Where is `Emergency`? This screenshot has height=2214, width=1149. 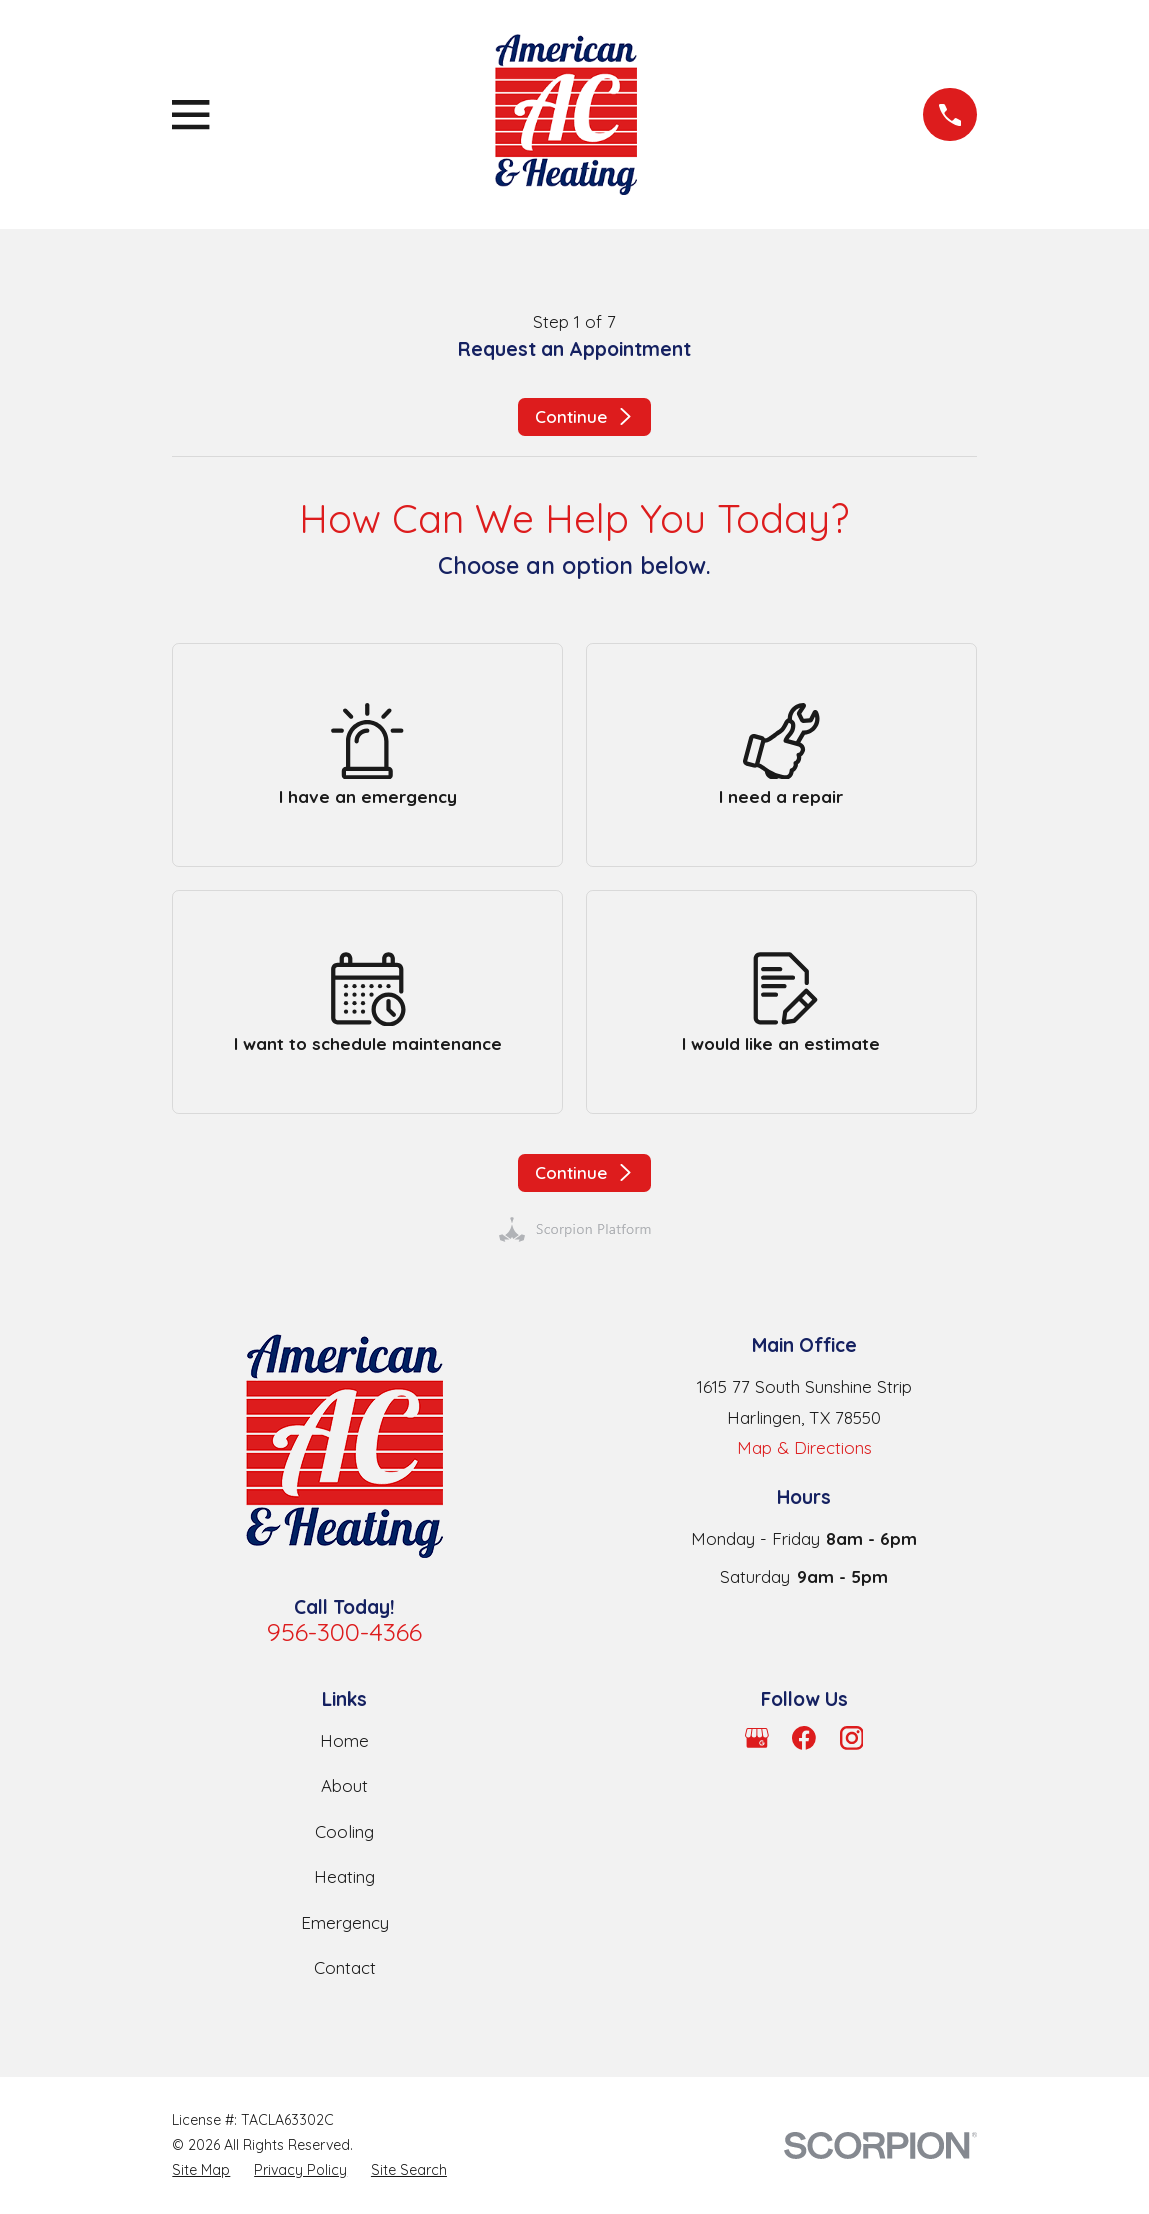
Emergency is located at coordinates (345, 1922).